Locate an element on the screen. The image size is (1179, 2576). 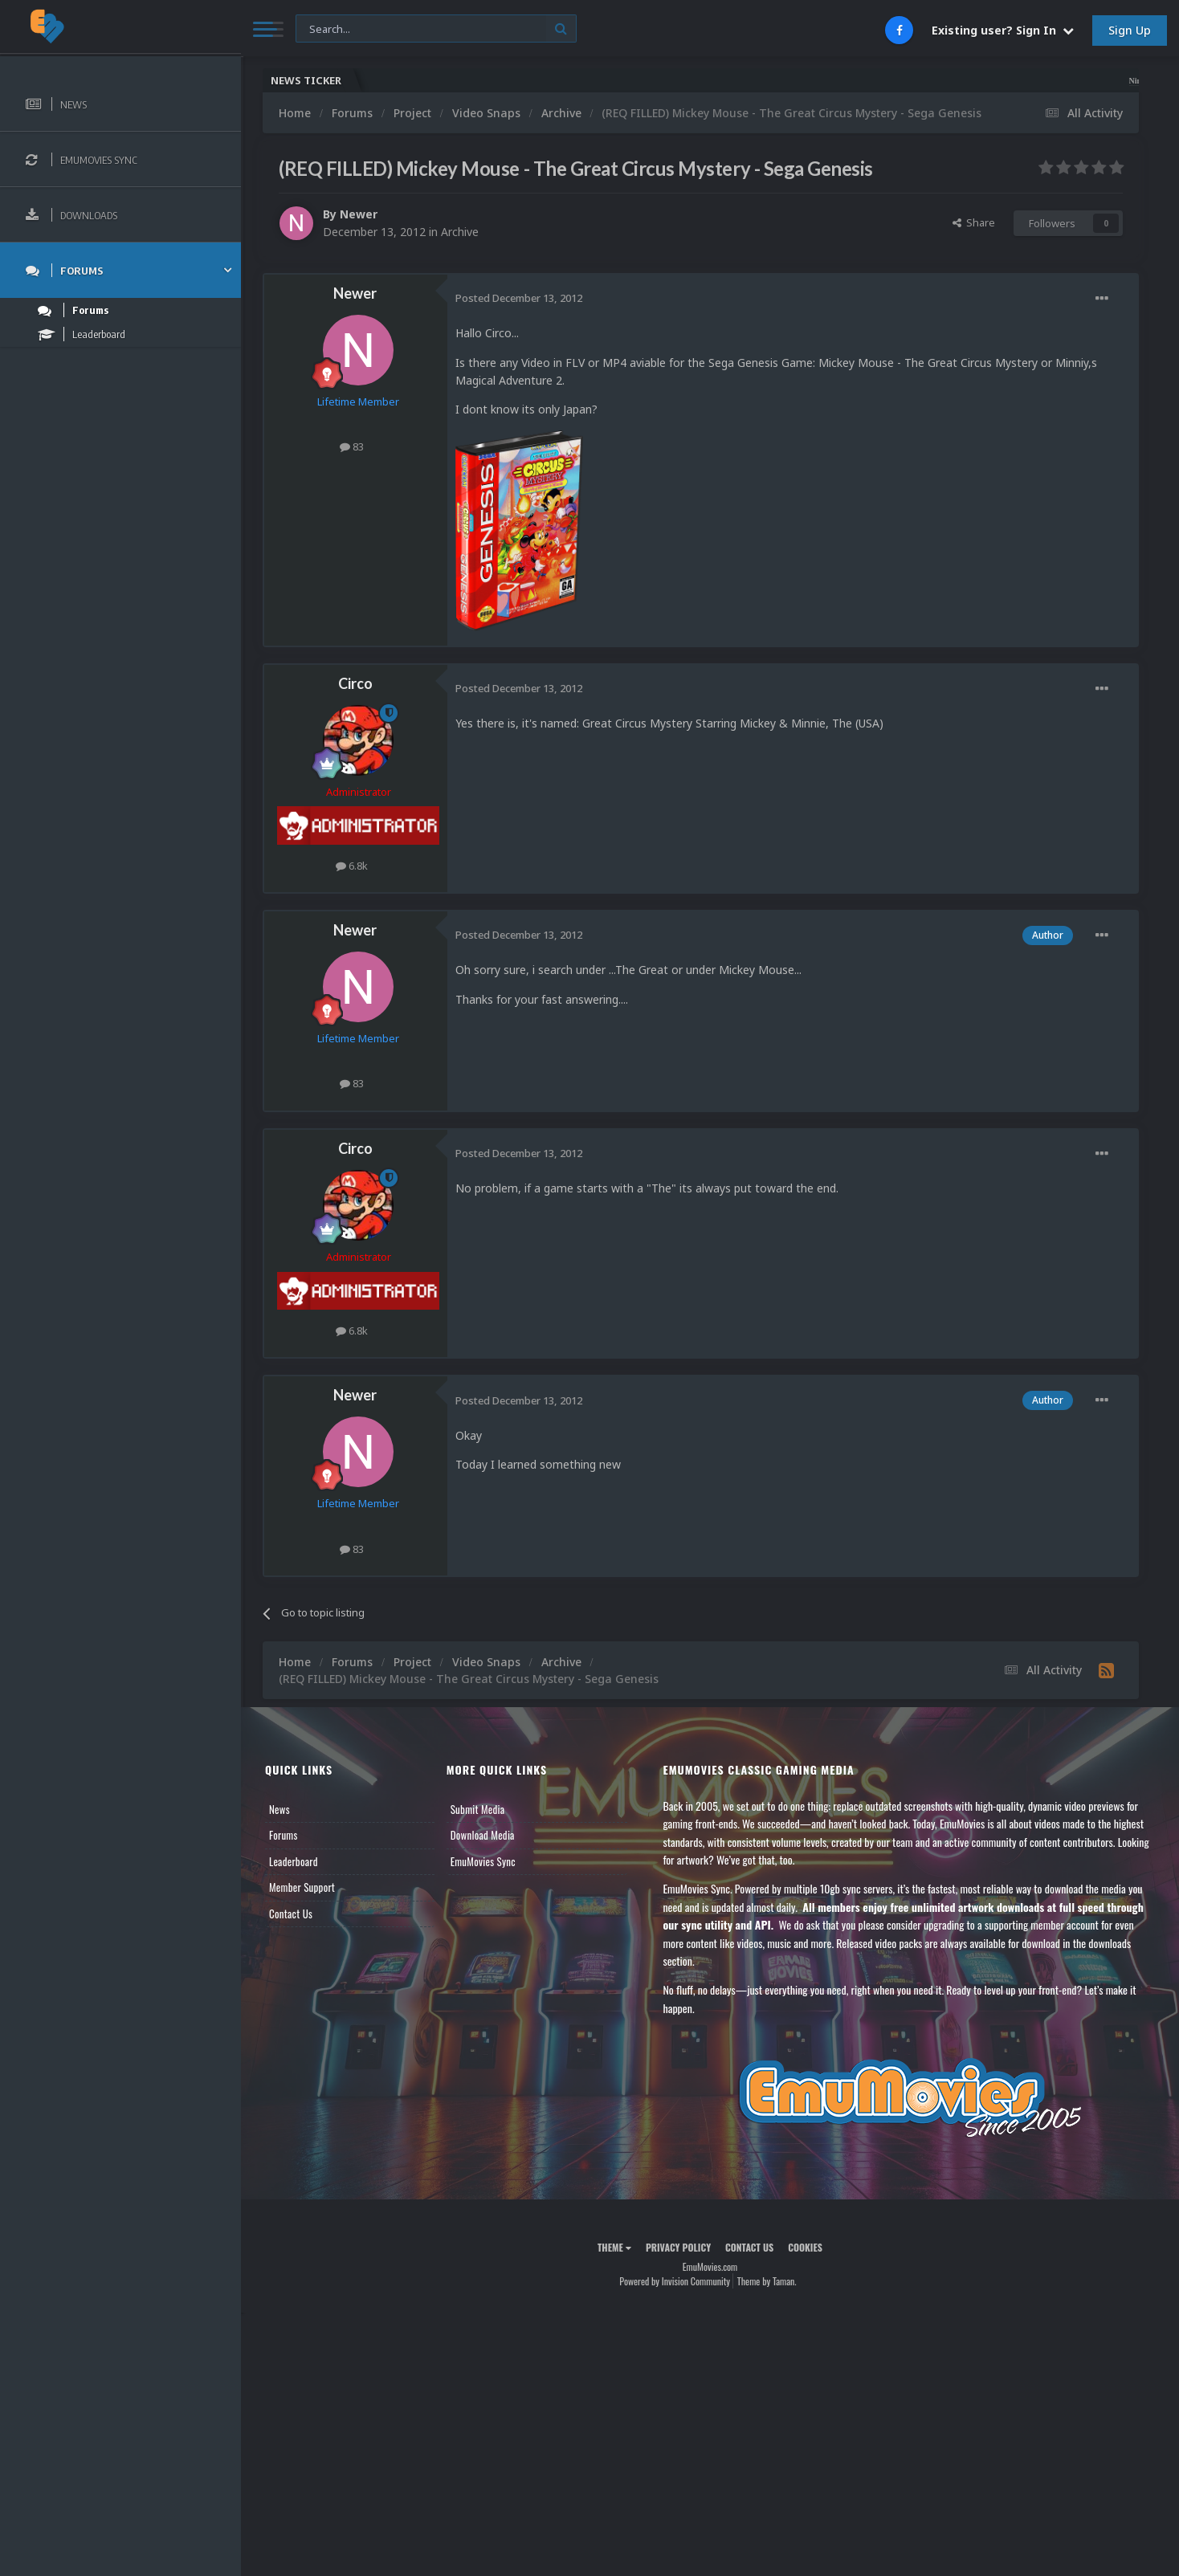
Leaderboard is located at coordinates (293, 1861).